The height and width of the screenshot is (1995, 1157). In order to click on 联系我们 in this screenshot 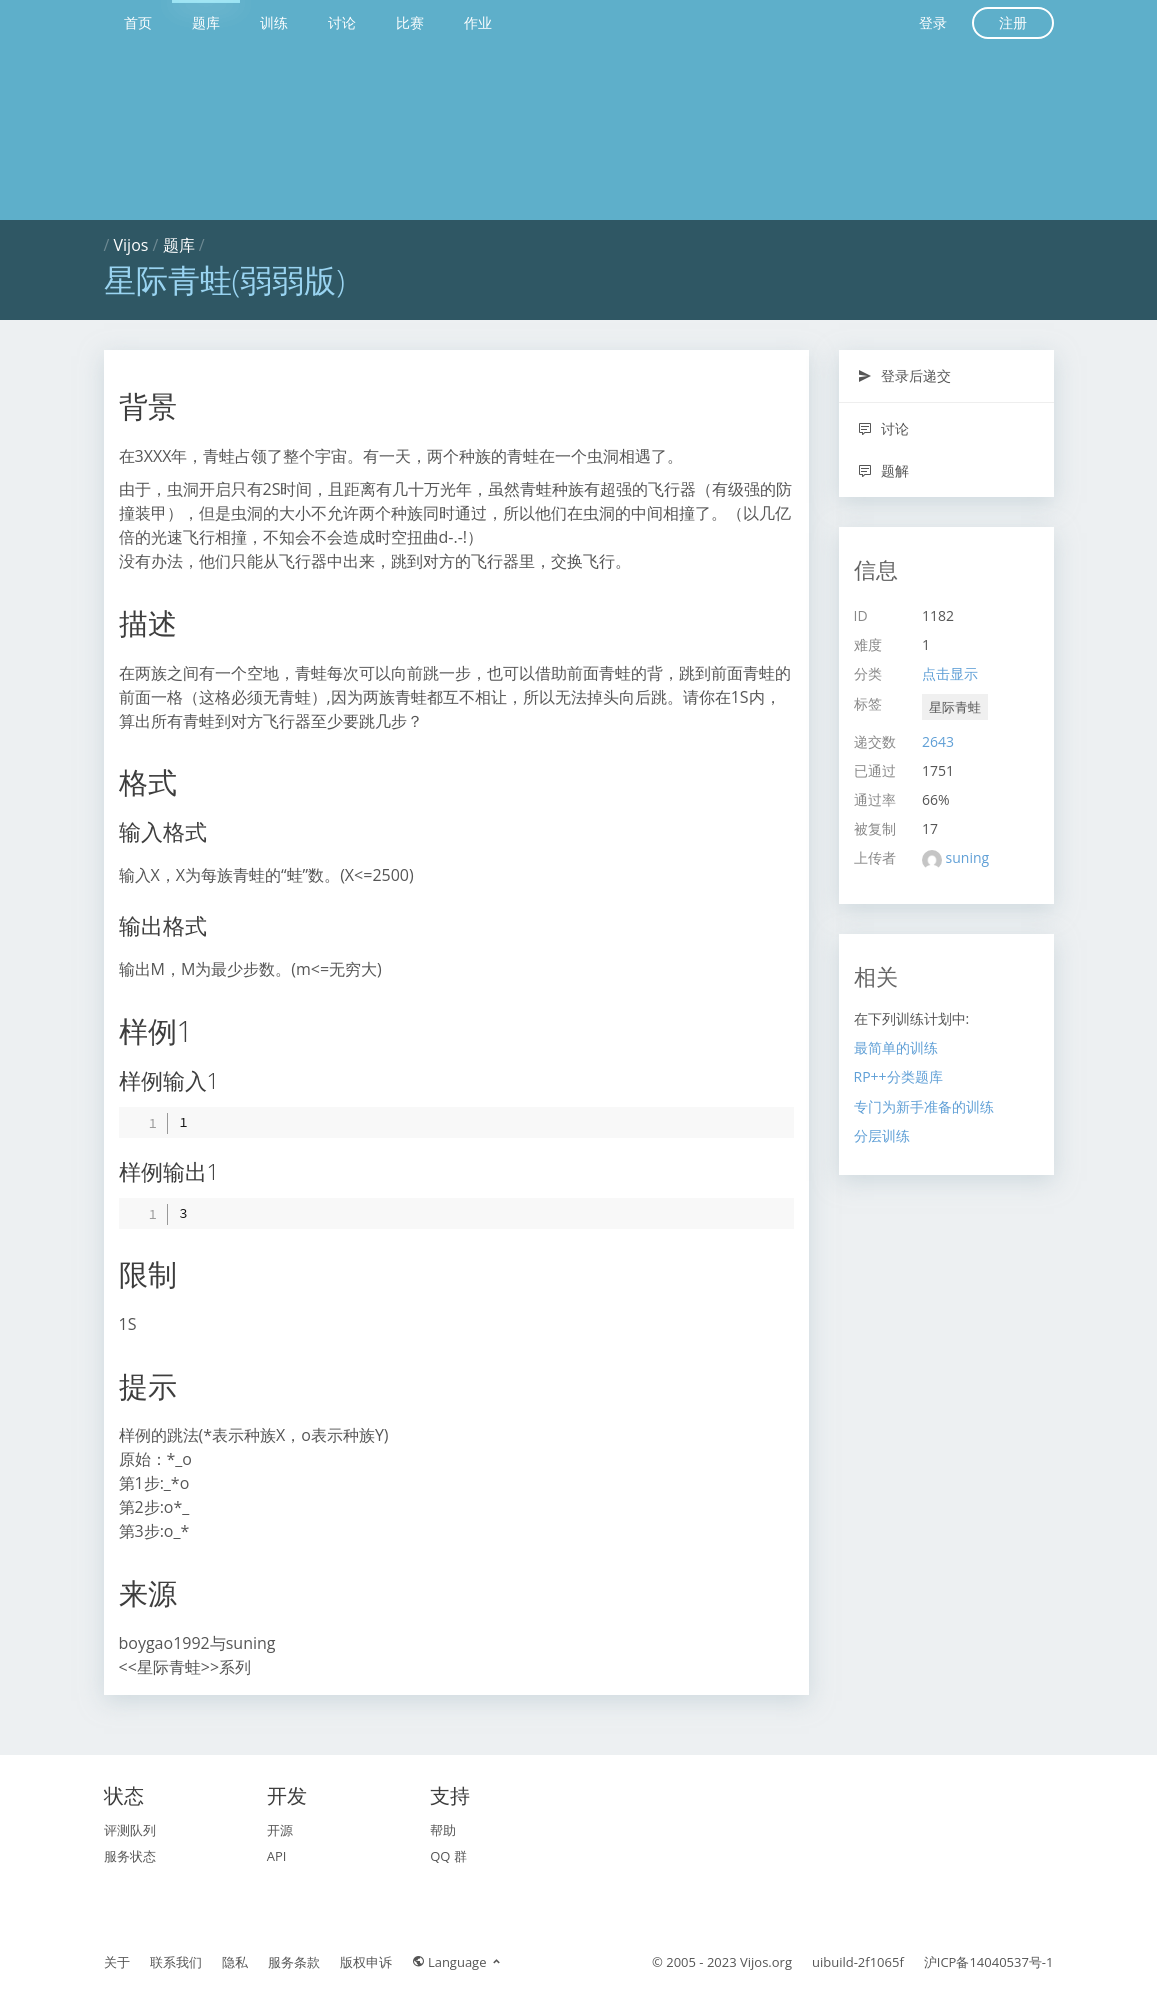, I will do `click(176, 1962)`.